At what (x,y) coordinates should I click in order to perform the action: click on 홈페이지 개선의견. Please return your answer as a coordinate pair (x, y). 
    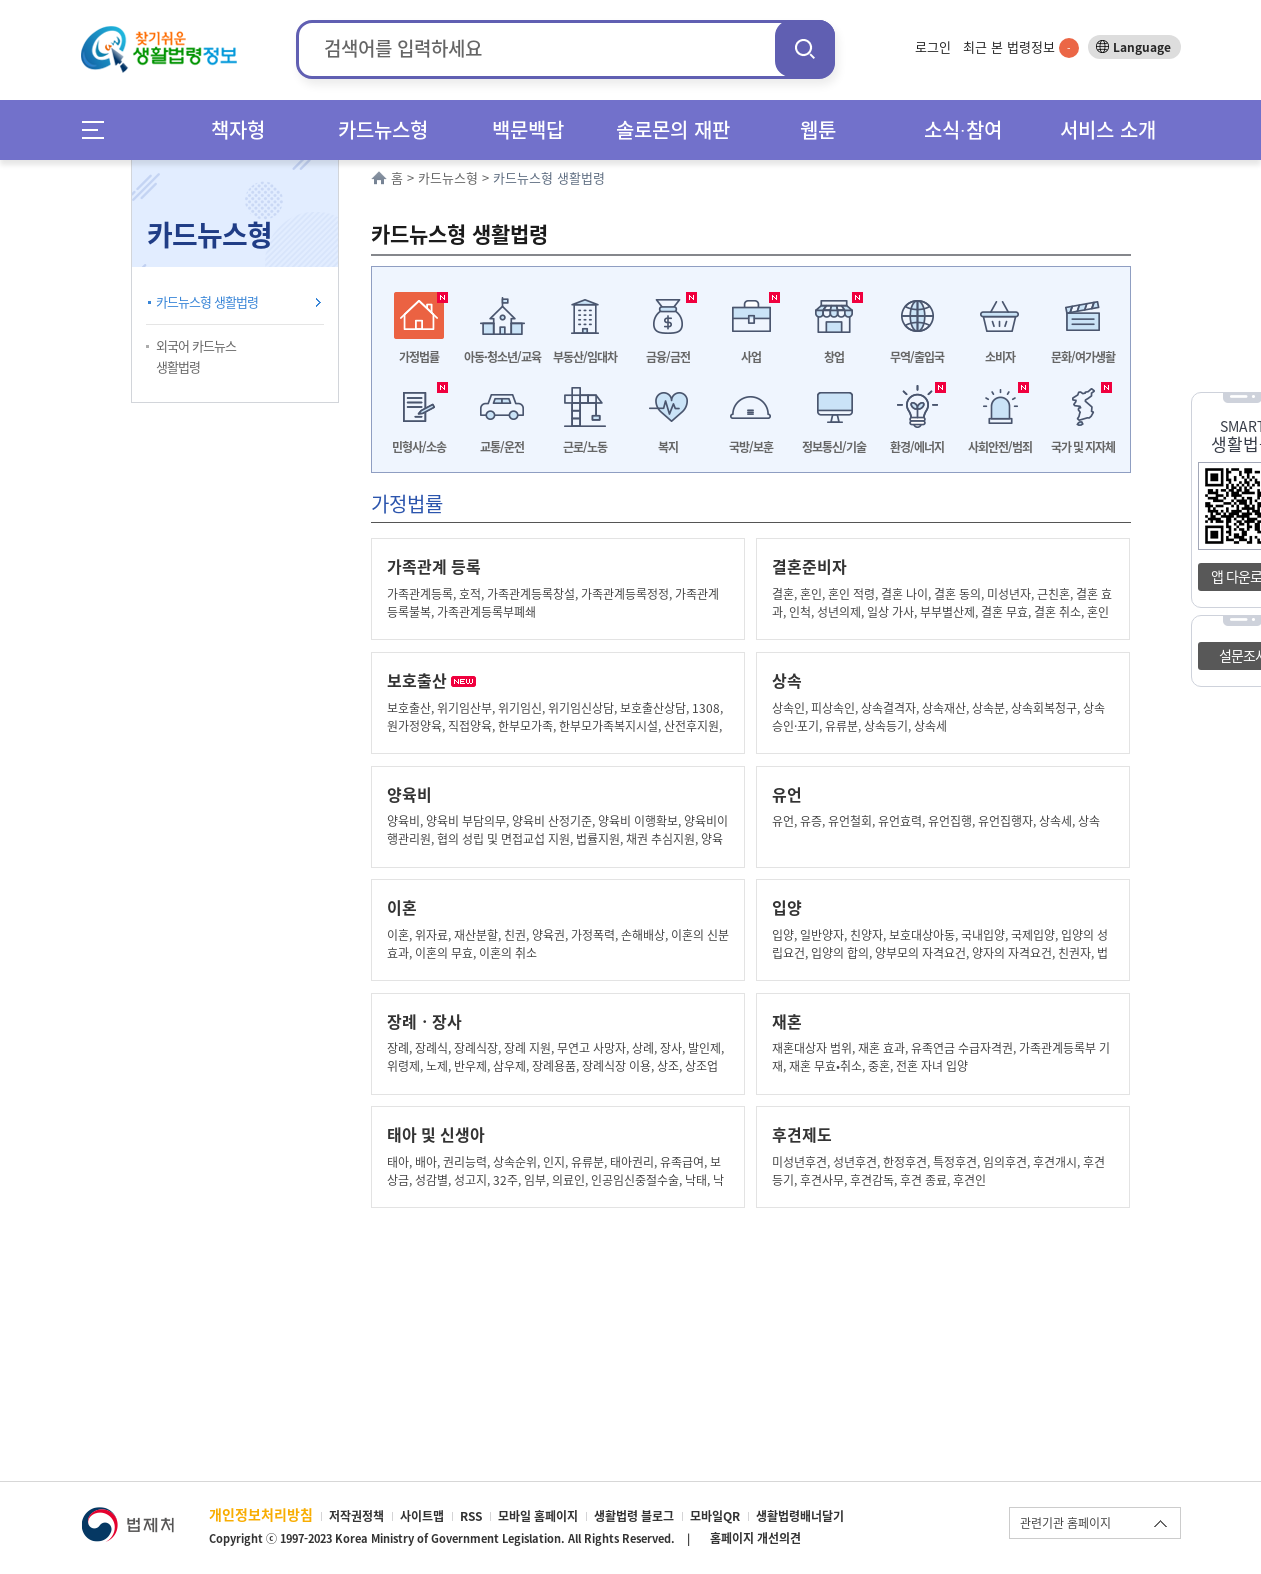
    Looking at the image, I should click on (755, 1538).